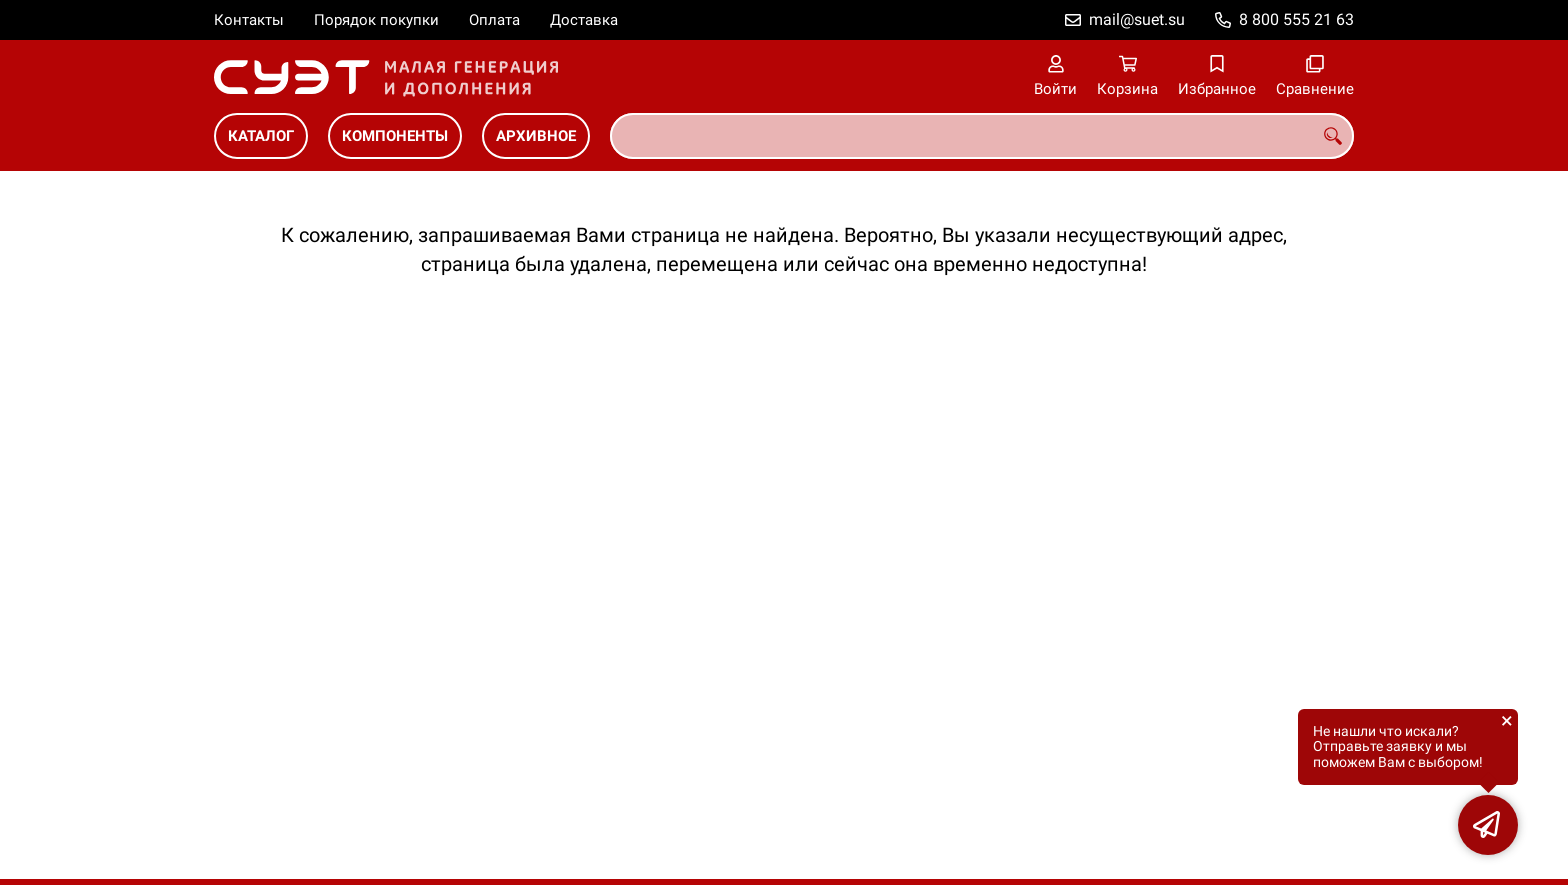 The width and height of the screenshot is (1568, 885). I want to click on [combobox], so click(982, 136).